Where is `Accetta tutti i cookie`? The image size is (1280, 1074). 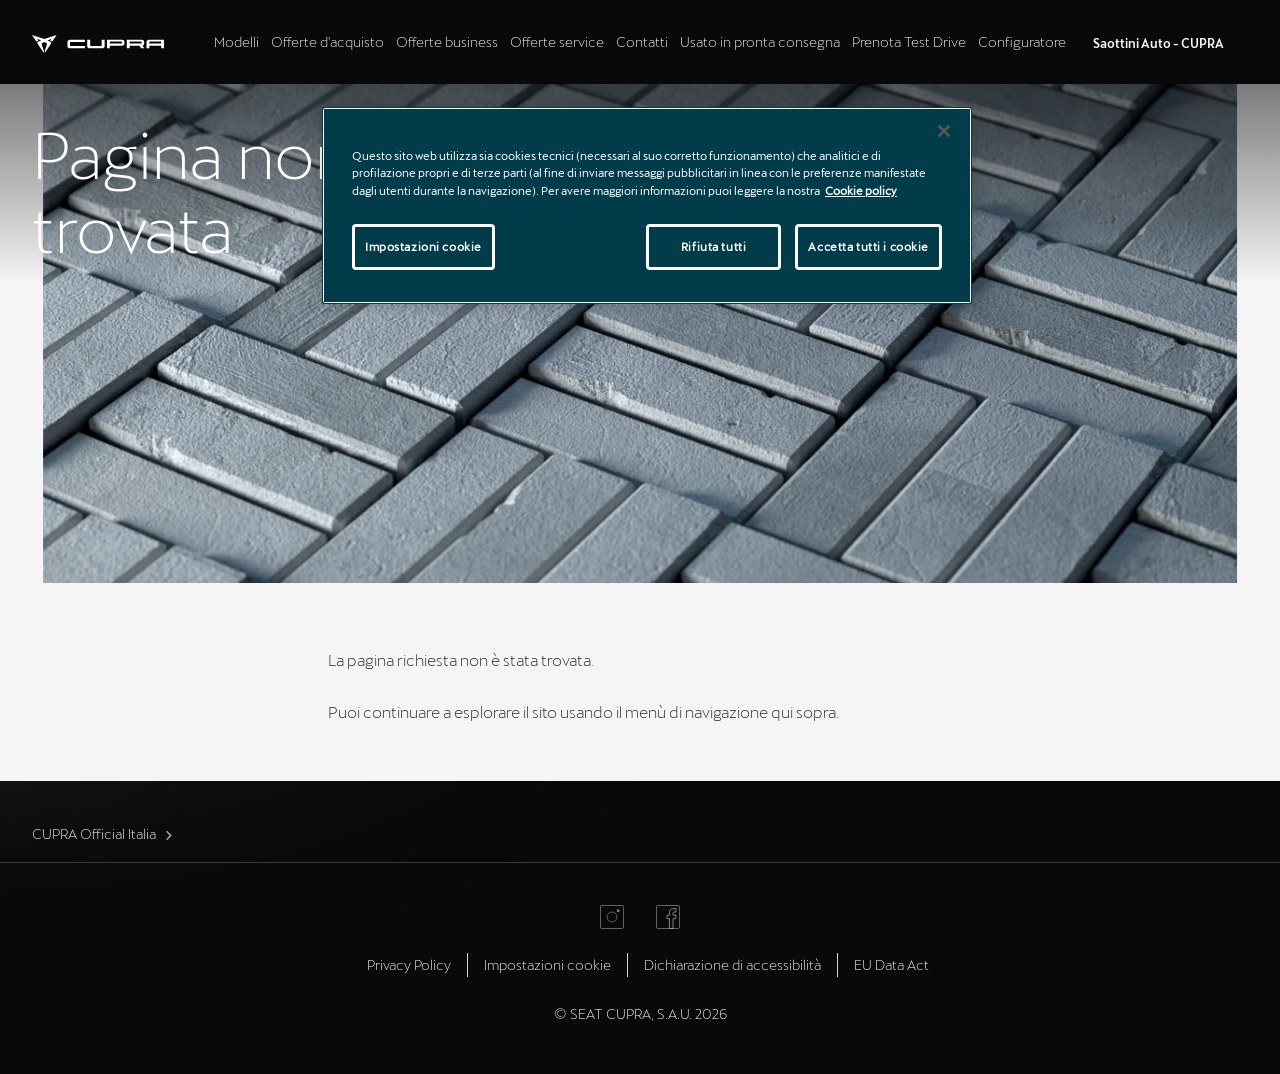
Accetta tutti i cookie is located at coordinates (868, 246).